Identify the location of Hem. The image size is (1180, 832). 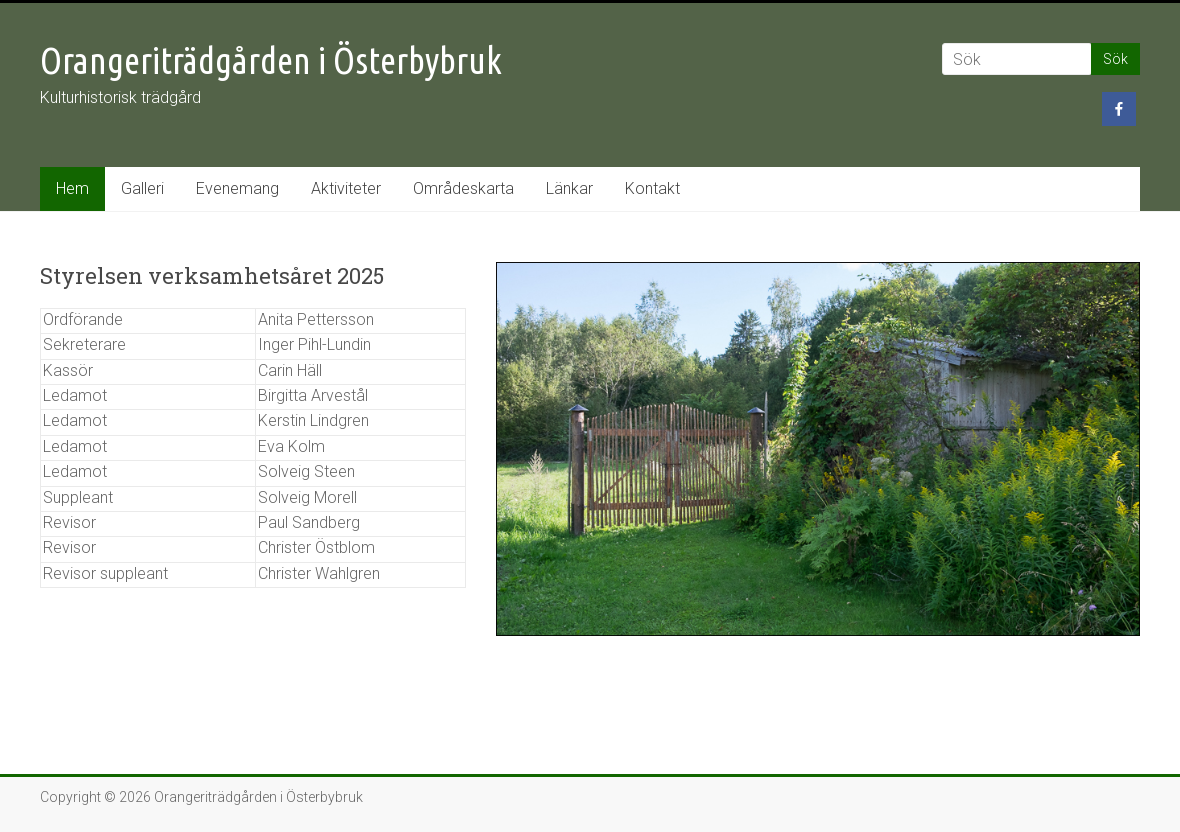
(72, 188).